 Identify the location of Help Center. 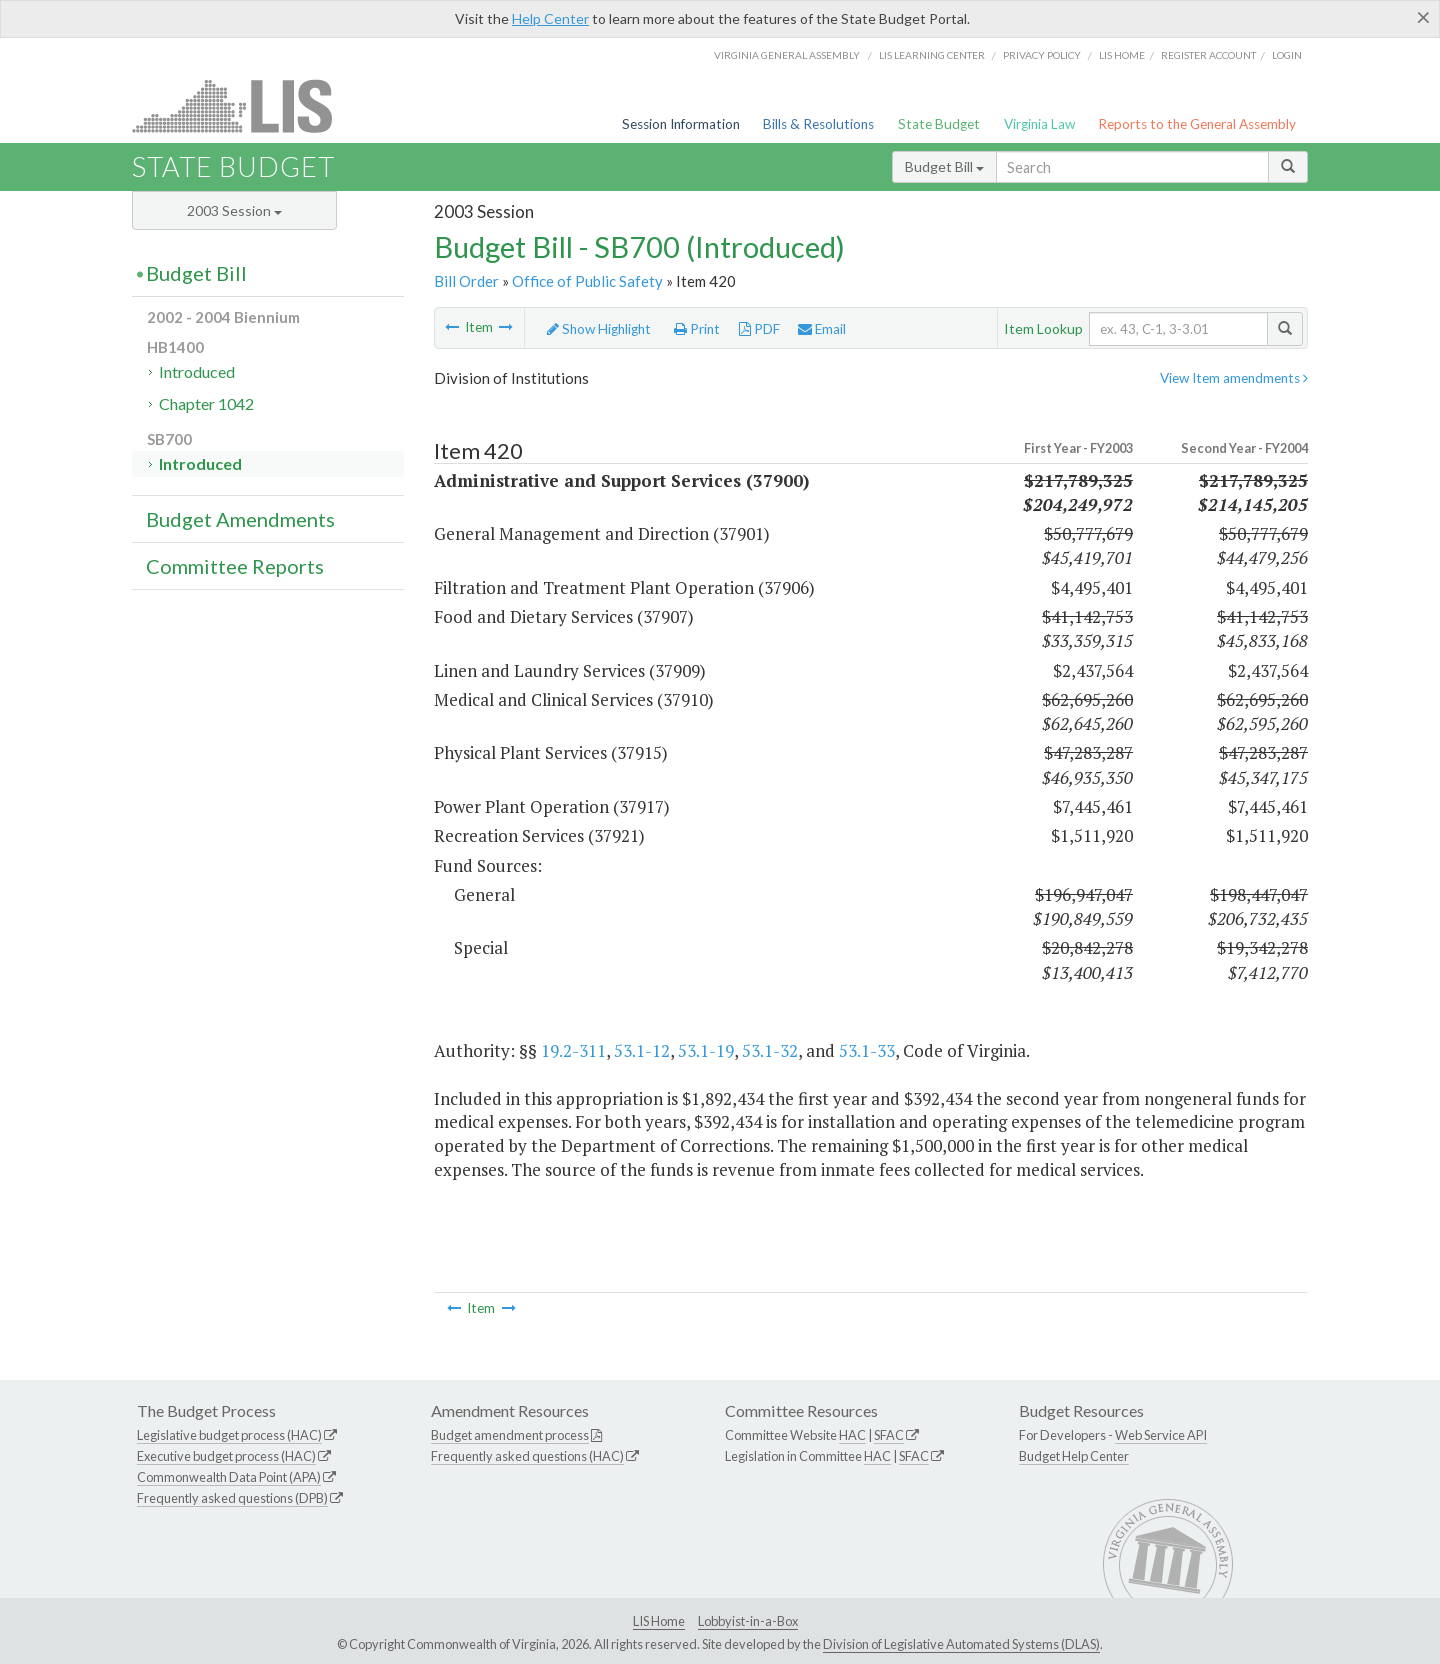
(550, 18).